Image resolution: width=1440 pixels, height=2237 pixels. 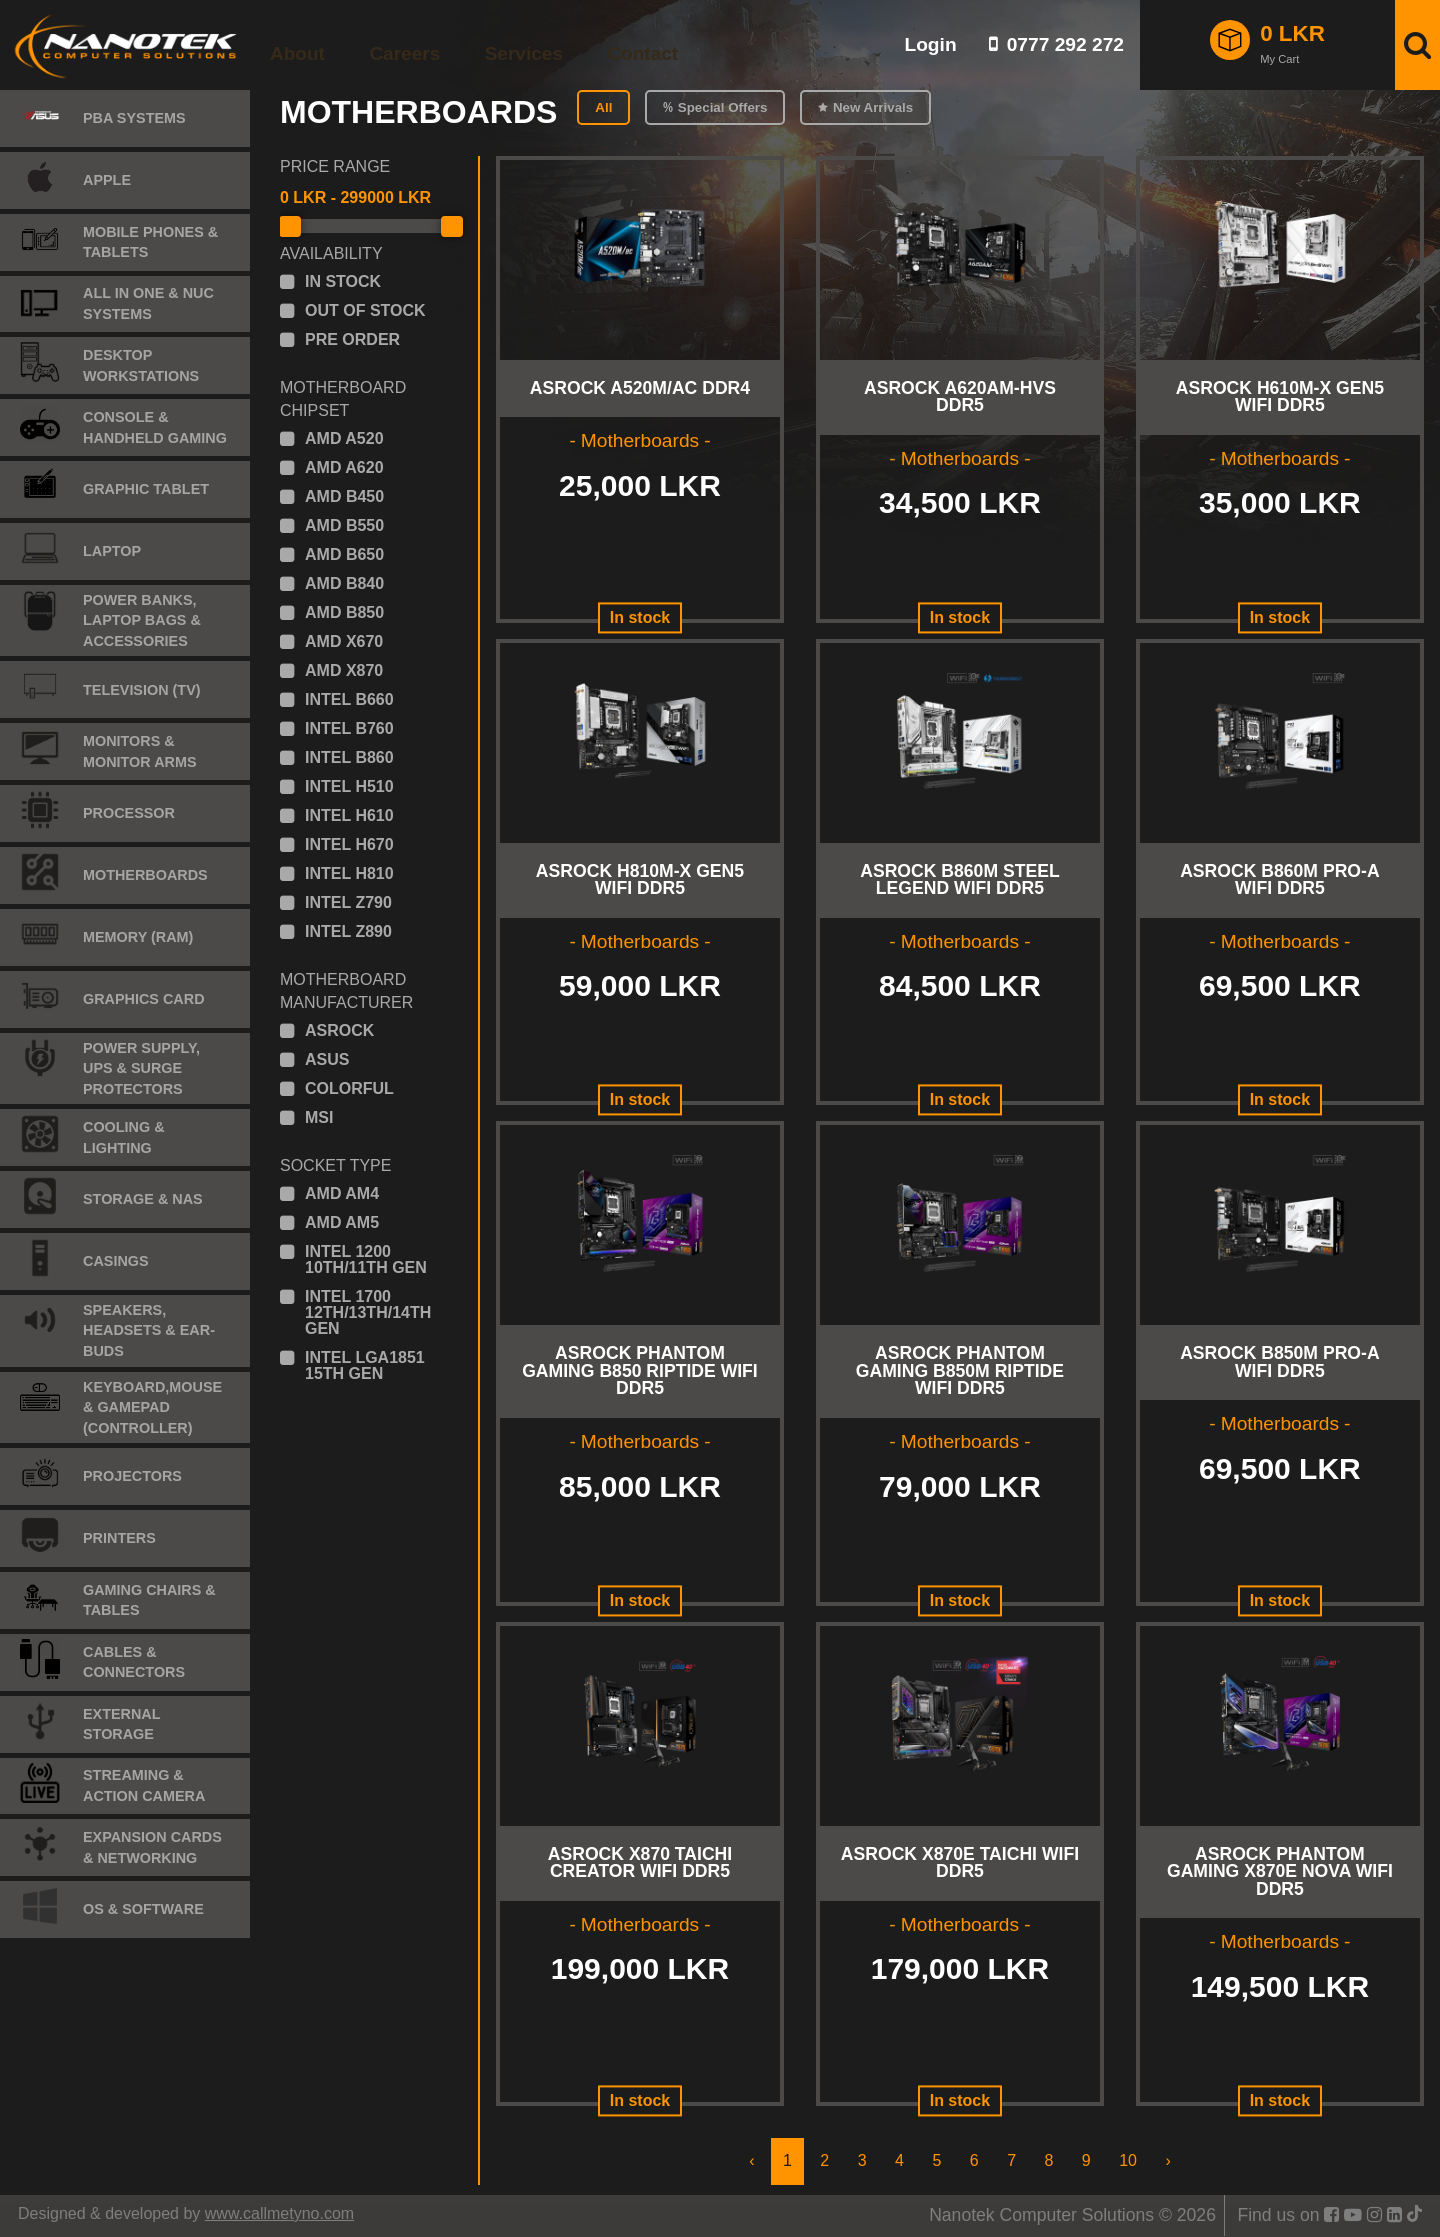 I want to click on msi, so click(x=319, y=1118).